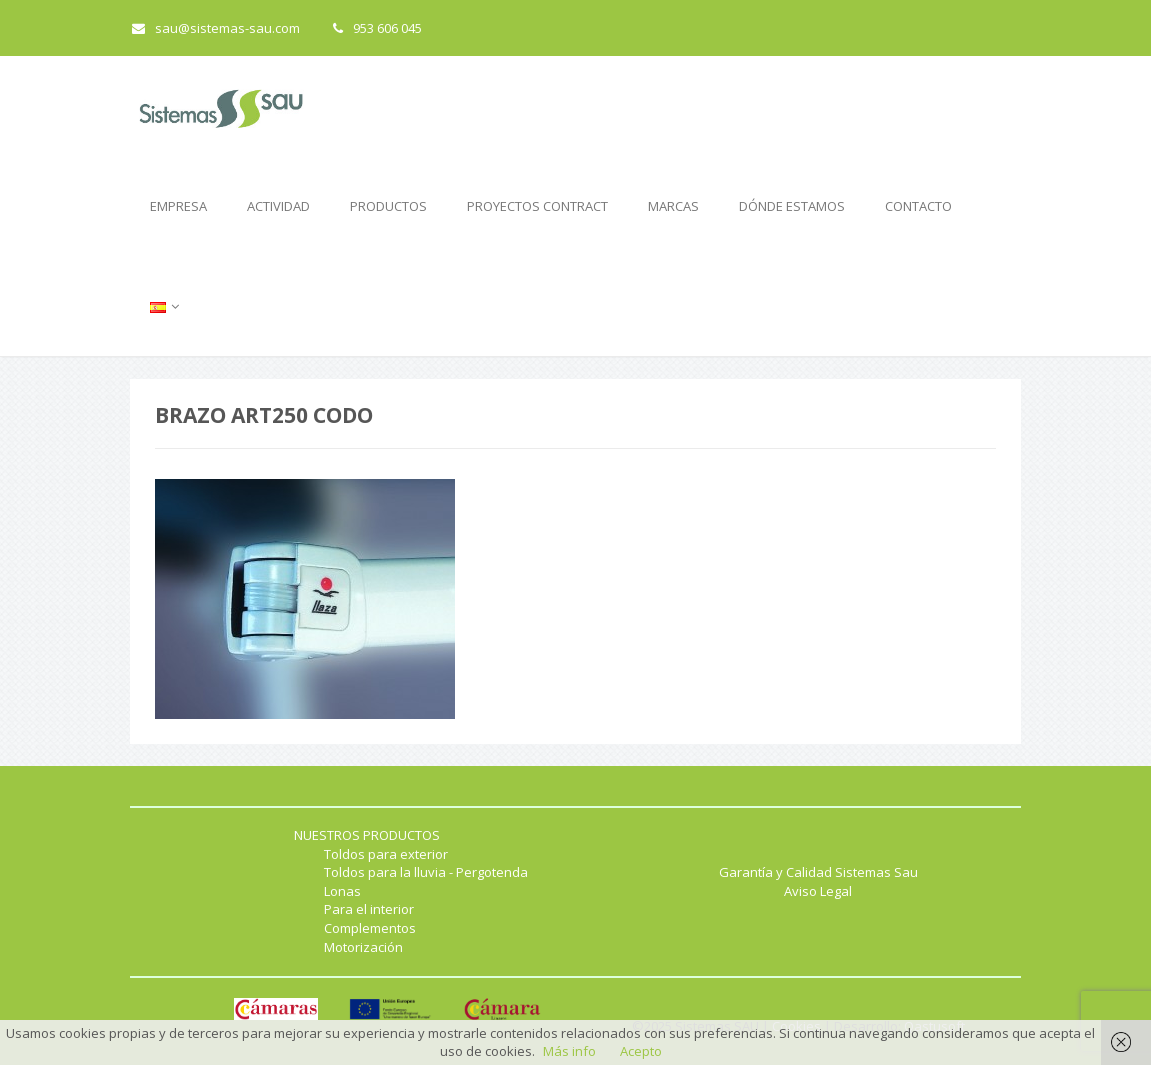 The width and height of the screenshot is (1151, 1065). What do you see at coordinates (818, 891) in the screenshot?
I see `Aviso Legal` at bounding box center [818, 891].